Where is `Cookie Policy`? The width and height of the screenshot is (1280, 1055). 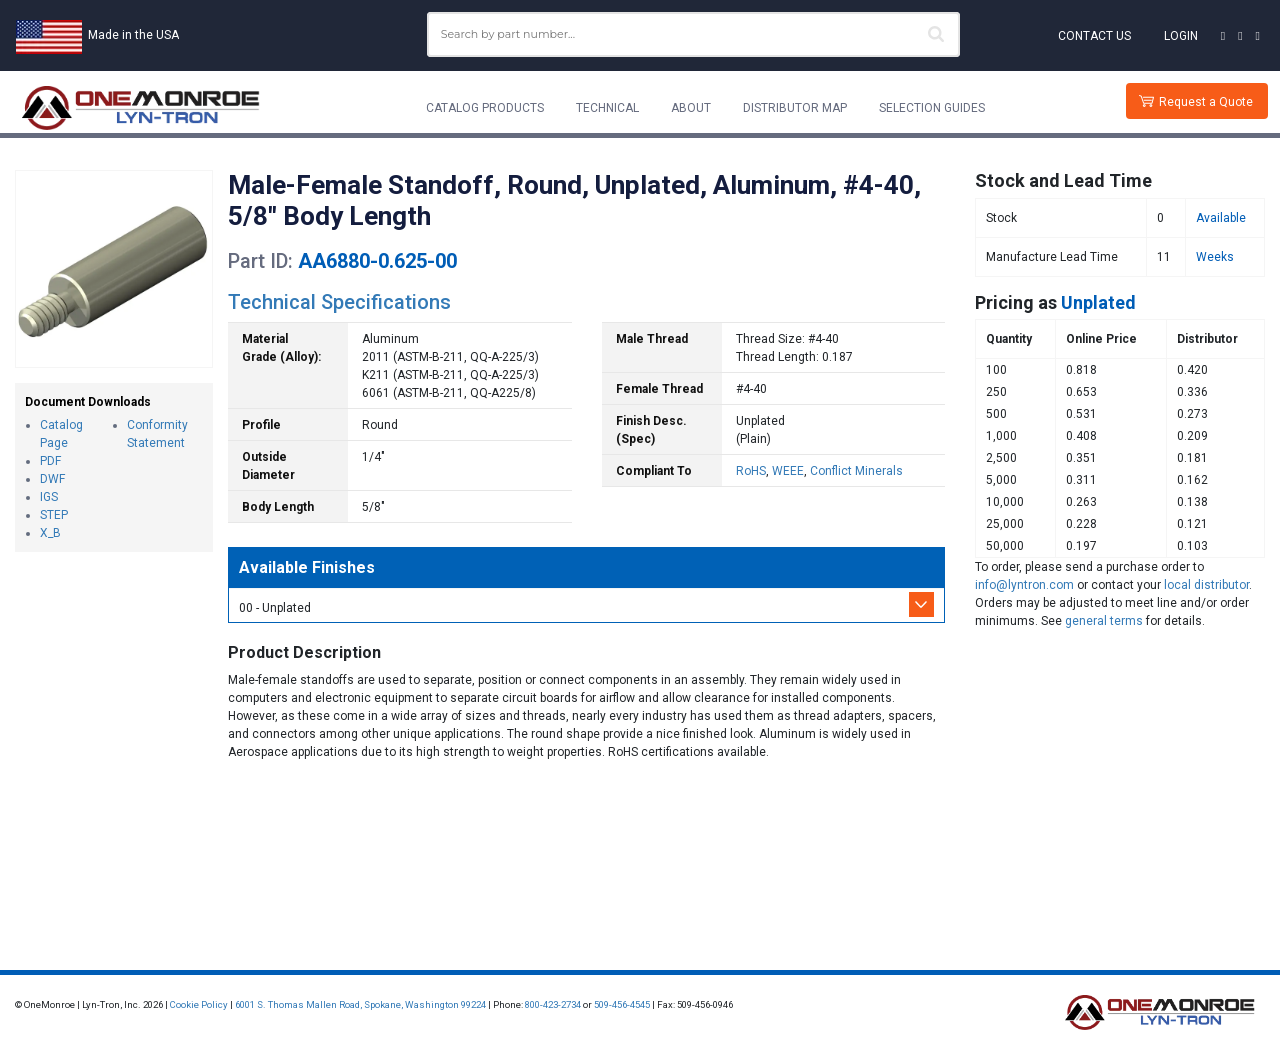
Cookie Policy is located at coordinates (199, 1004).